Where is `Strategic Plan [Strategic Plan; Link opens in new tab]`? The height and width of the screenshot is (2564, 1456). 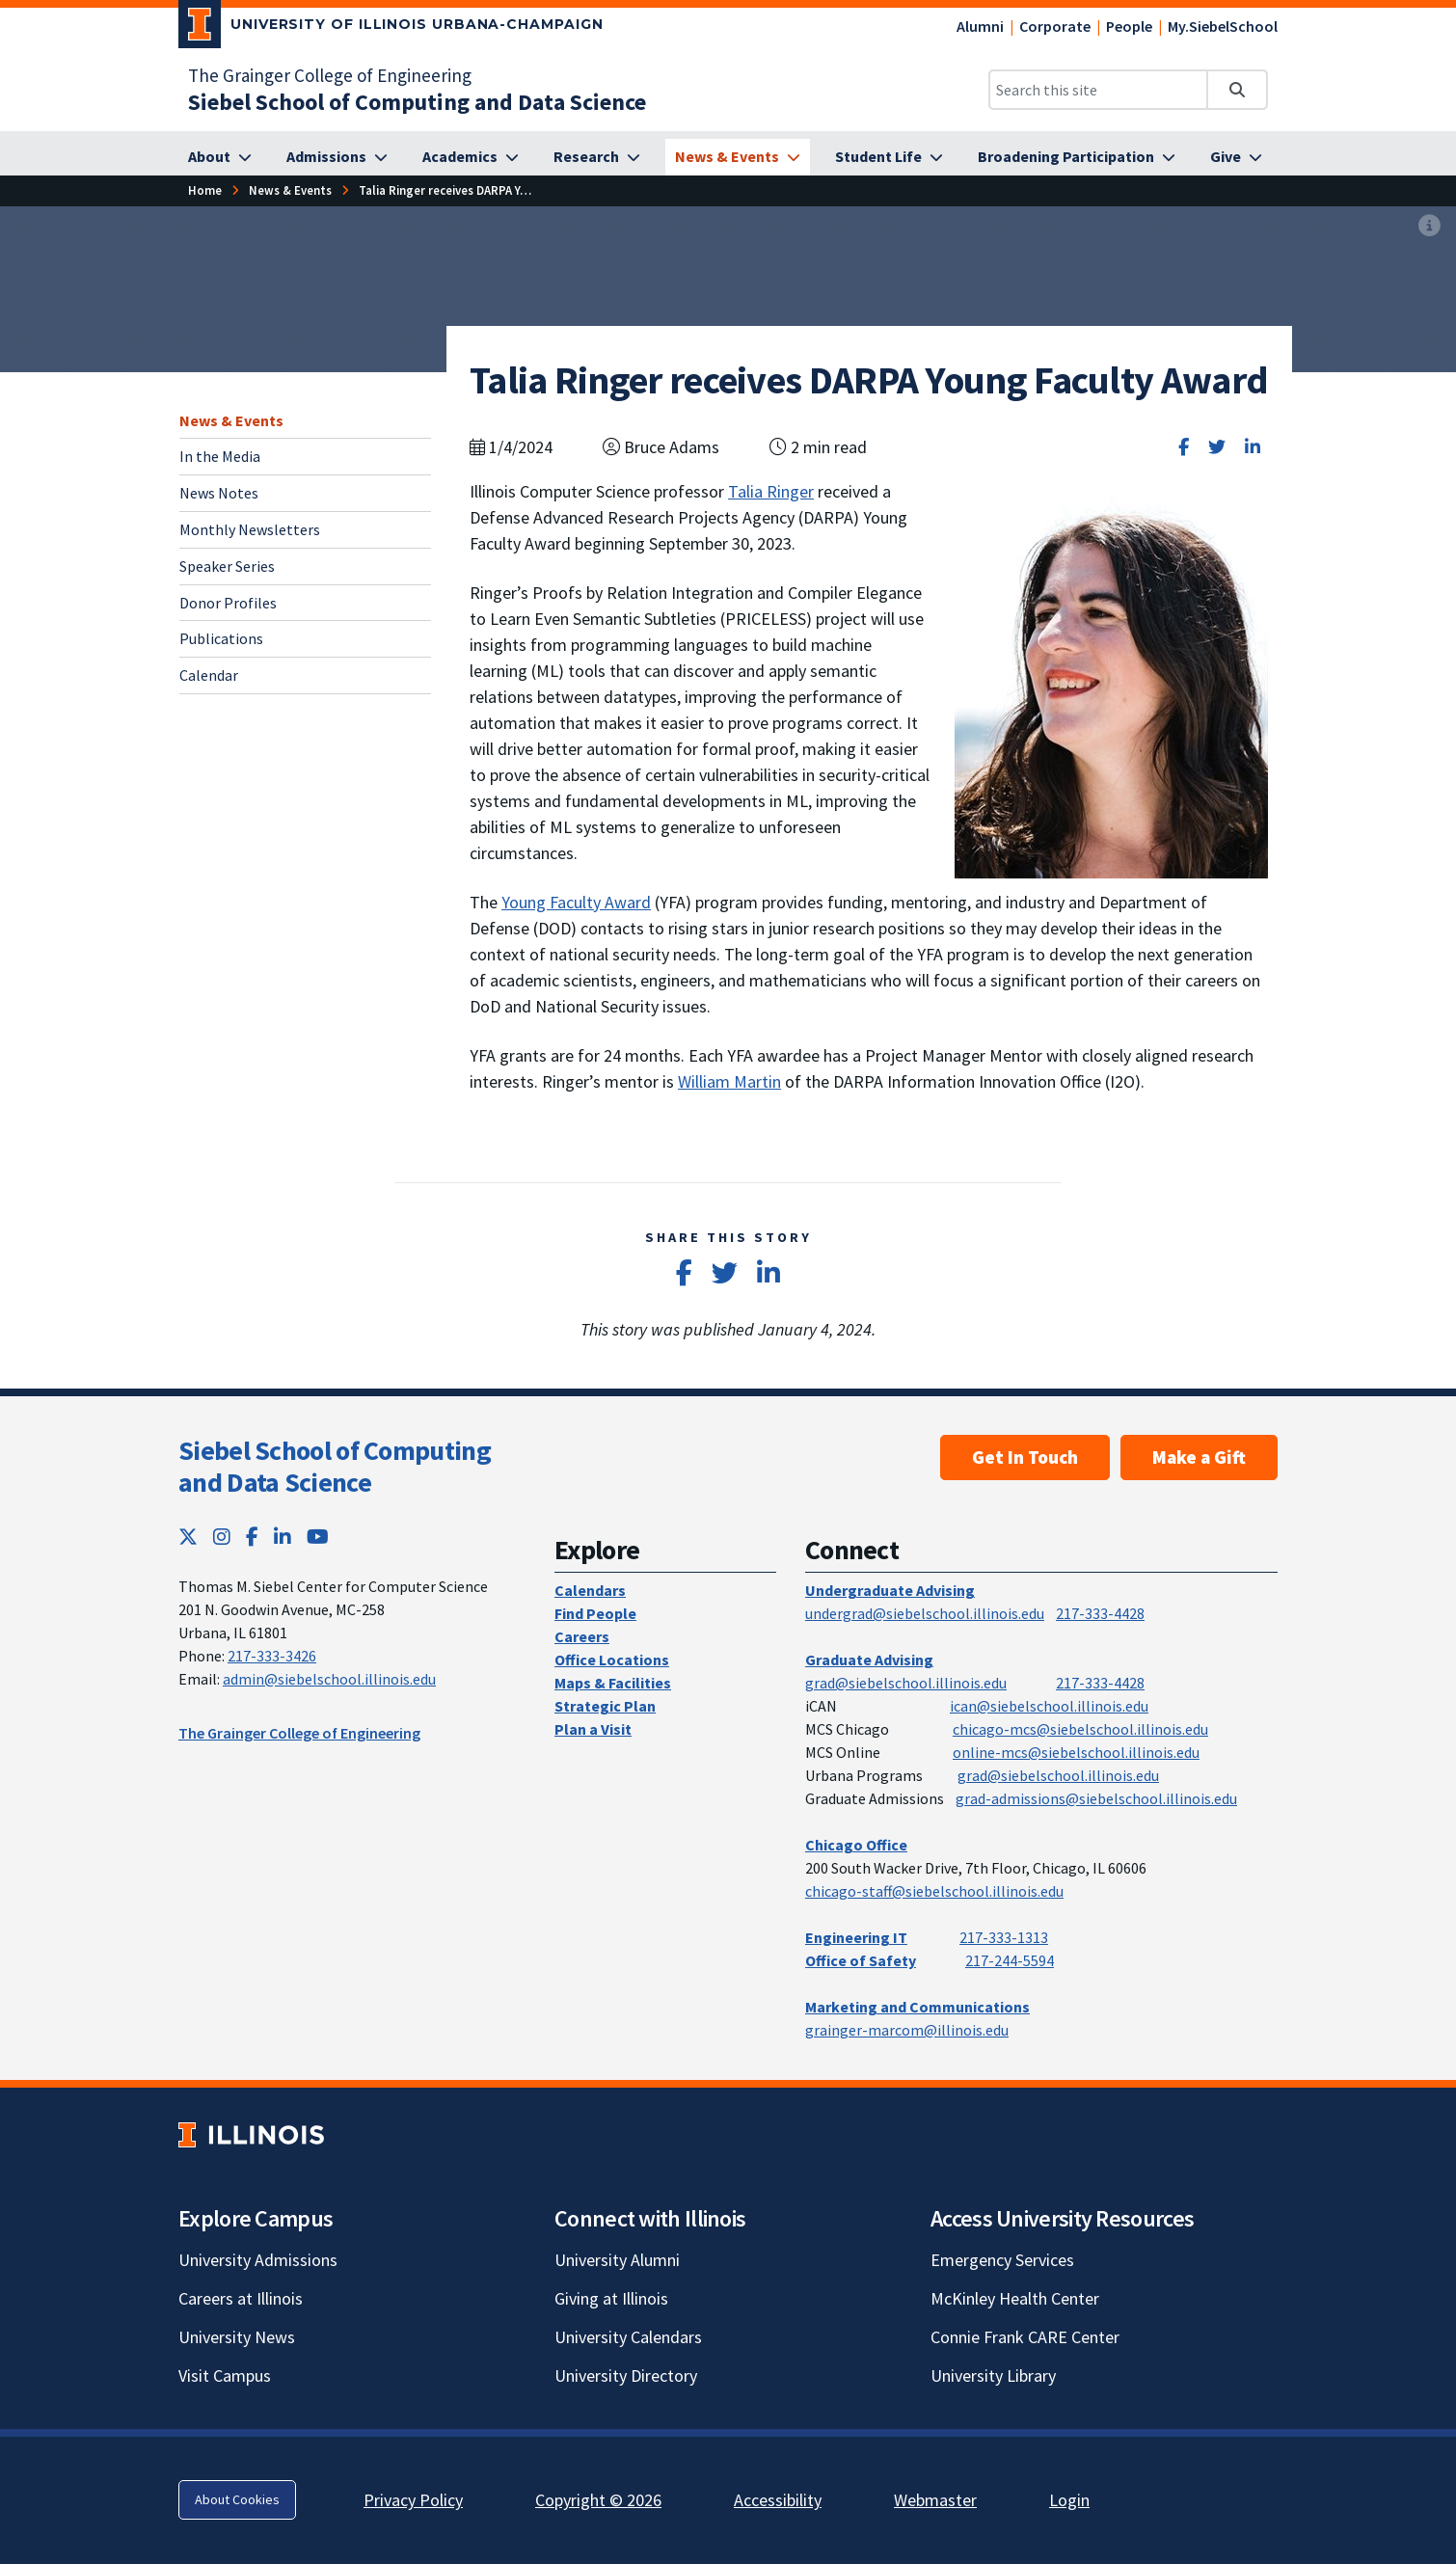 Strategic Plan [Strategic Plan; Link opens in new tab] is located at coordinates (605, 1705).